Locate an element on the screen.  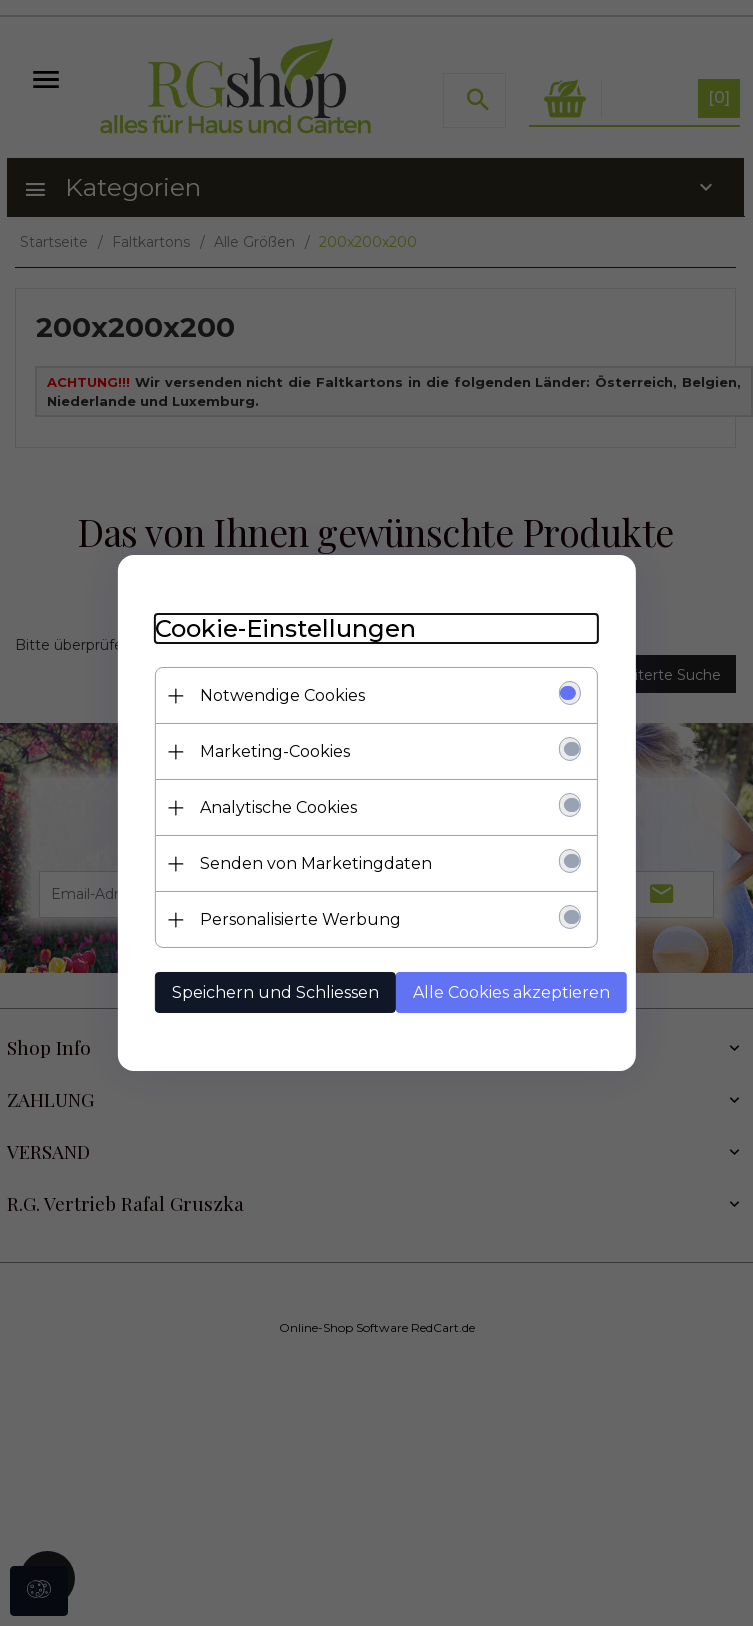
Cookie-Einstellungen is located at coordinates (292, 628).